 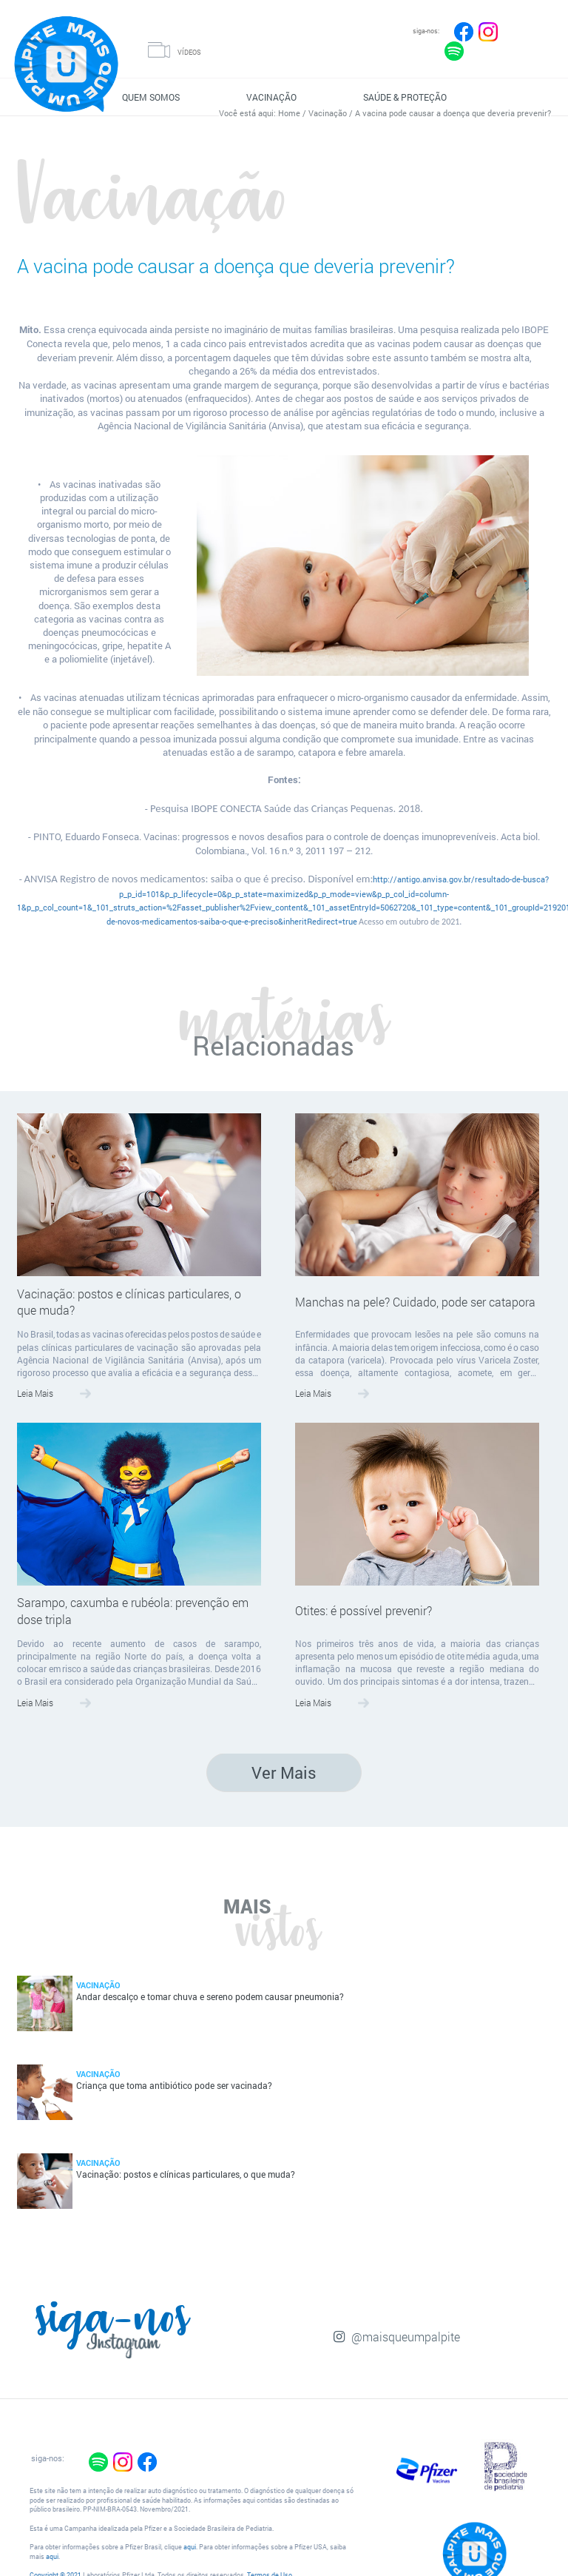 I want to click on QUEM SOMOS, so click(x=151, y=97).